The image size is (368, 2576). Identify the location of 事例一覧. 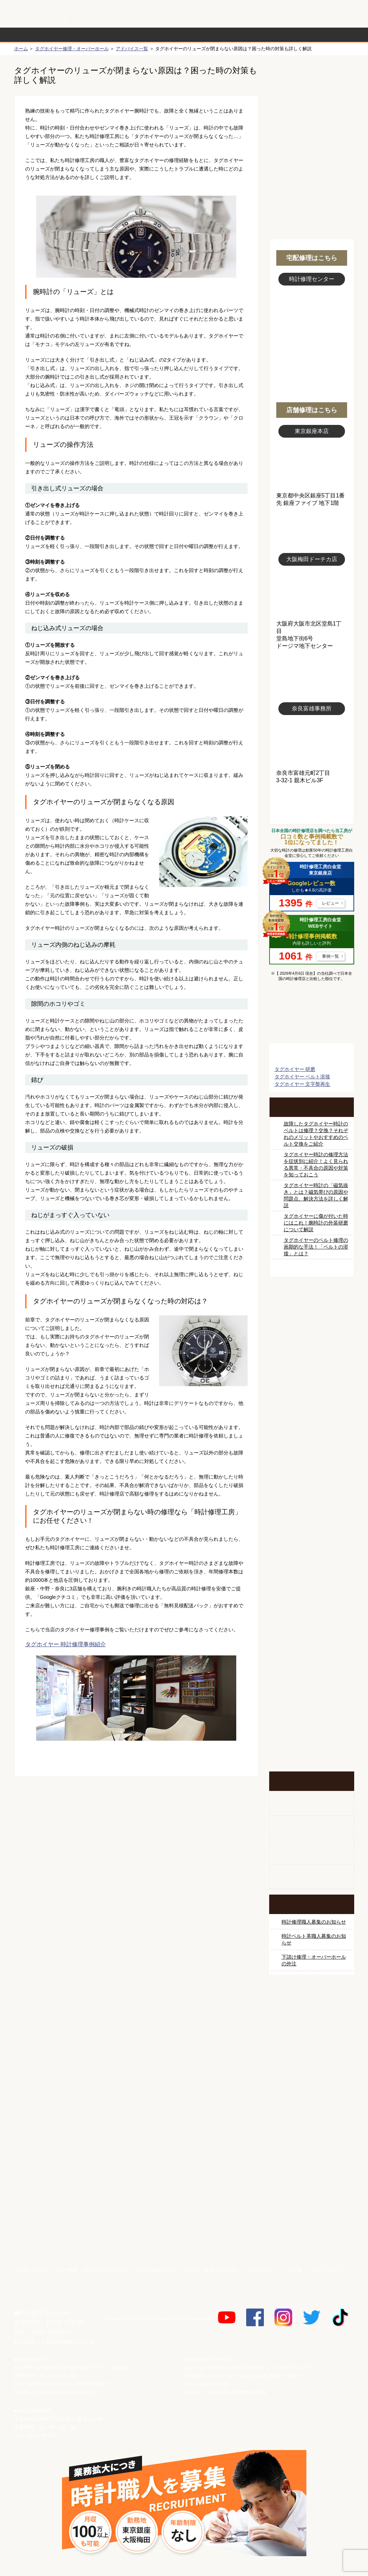
(330, 956).